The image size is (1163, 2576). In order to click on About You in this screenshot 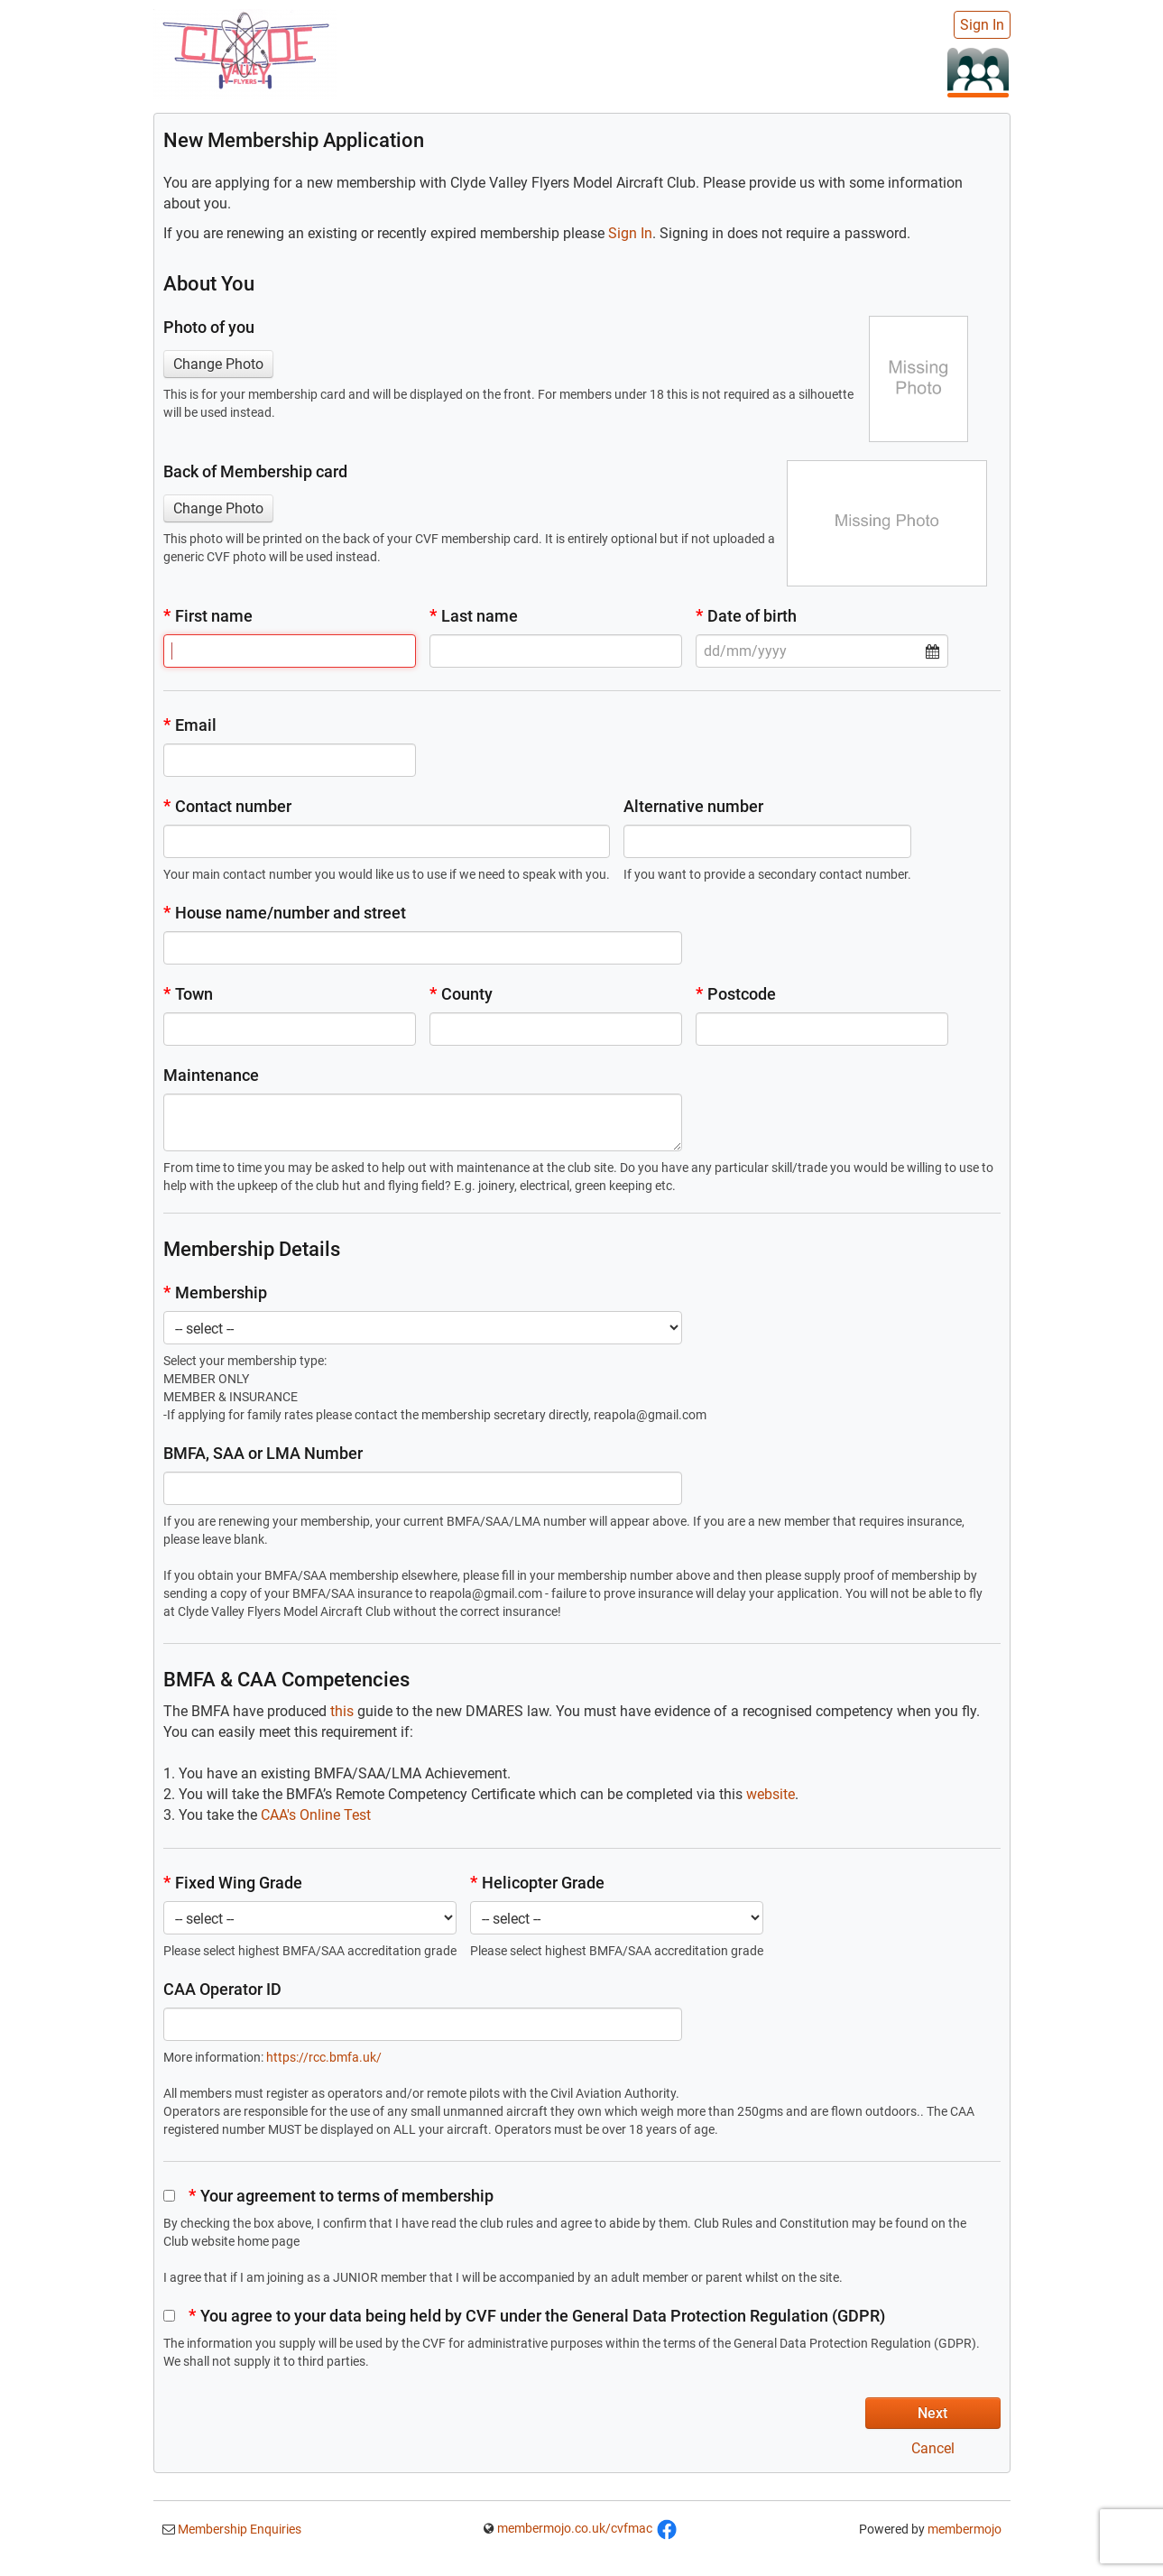, I will do `click(208, 283)`.